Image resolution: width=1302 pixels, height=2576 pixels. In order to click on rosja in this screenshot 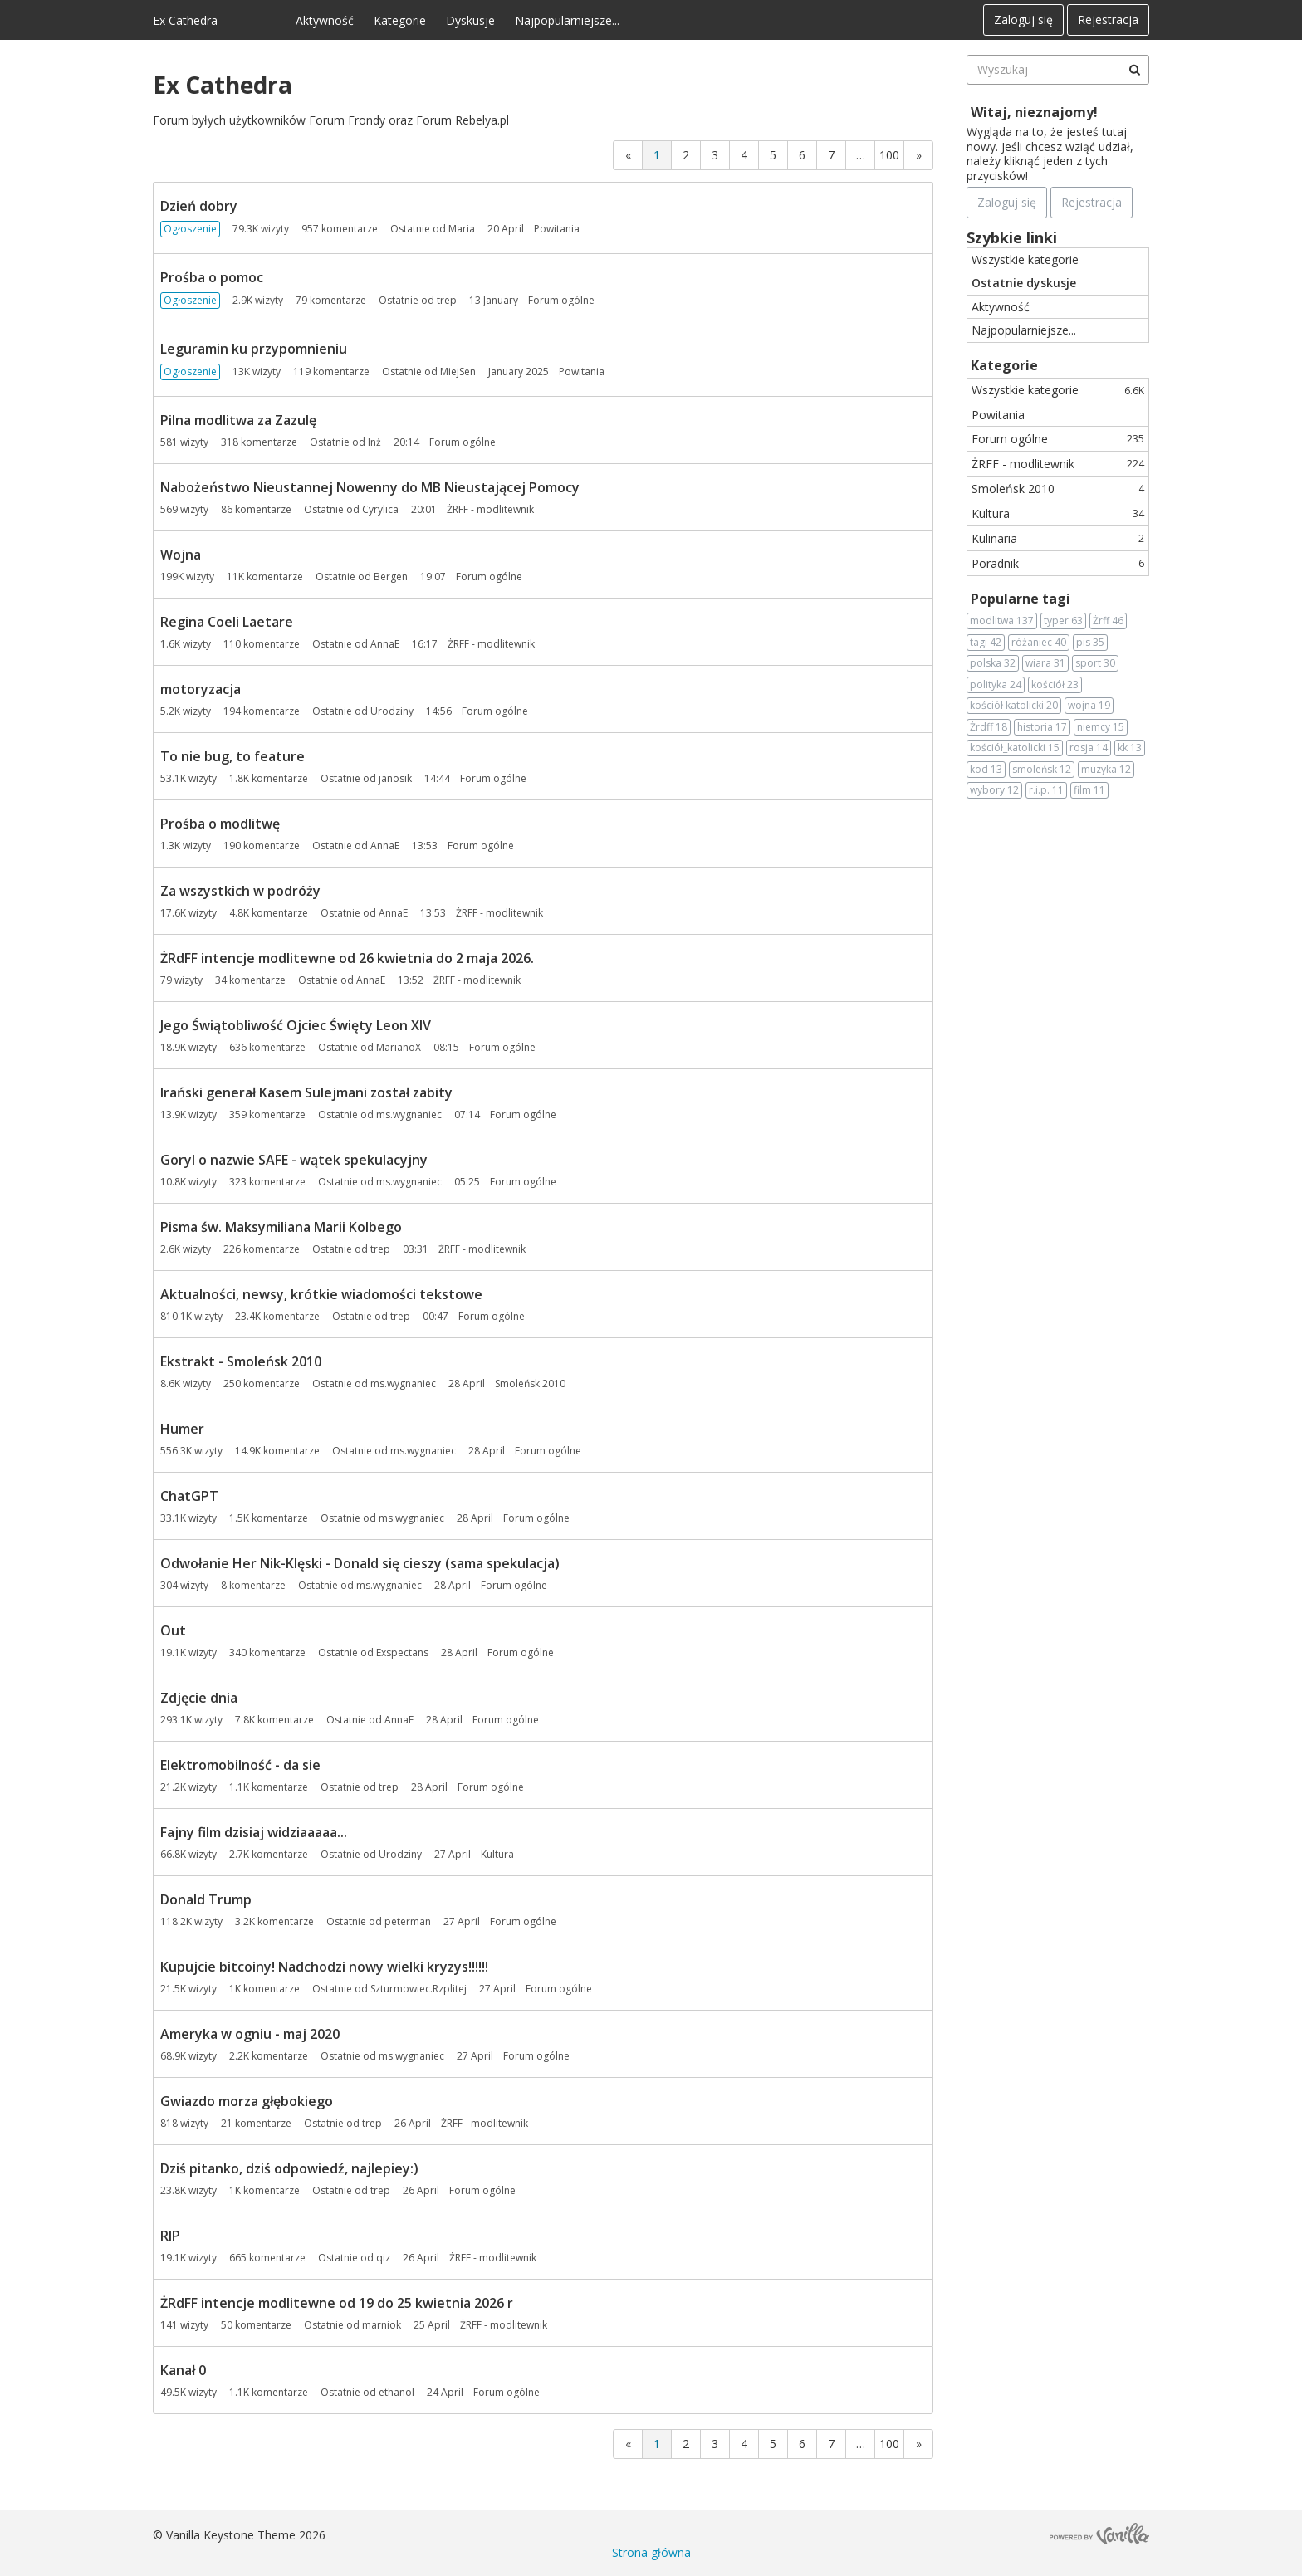, I will do `click(1089, 748)`.